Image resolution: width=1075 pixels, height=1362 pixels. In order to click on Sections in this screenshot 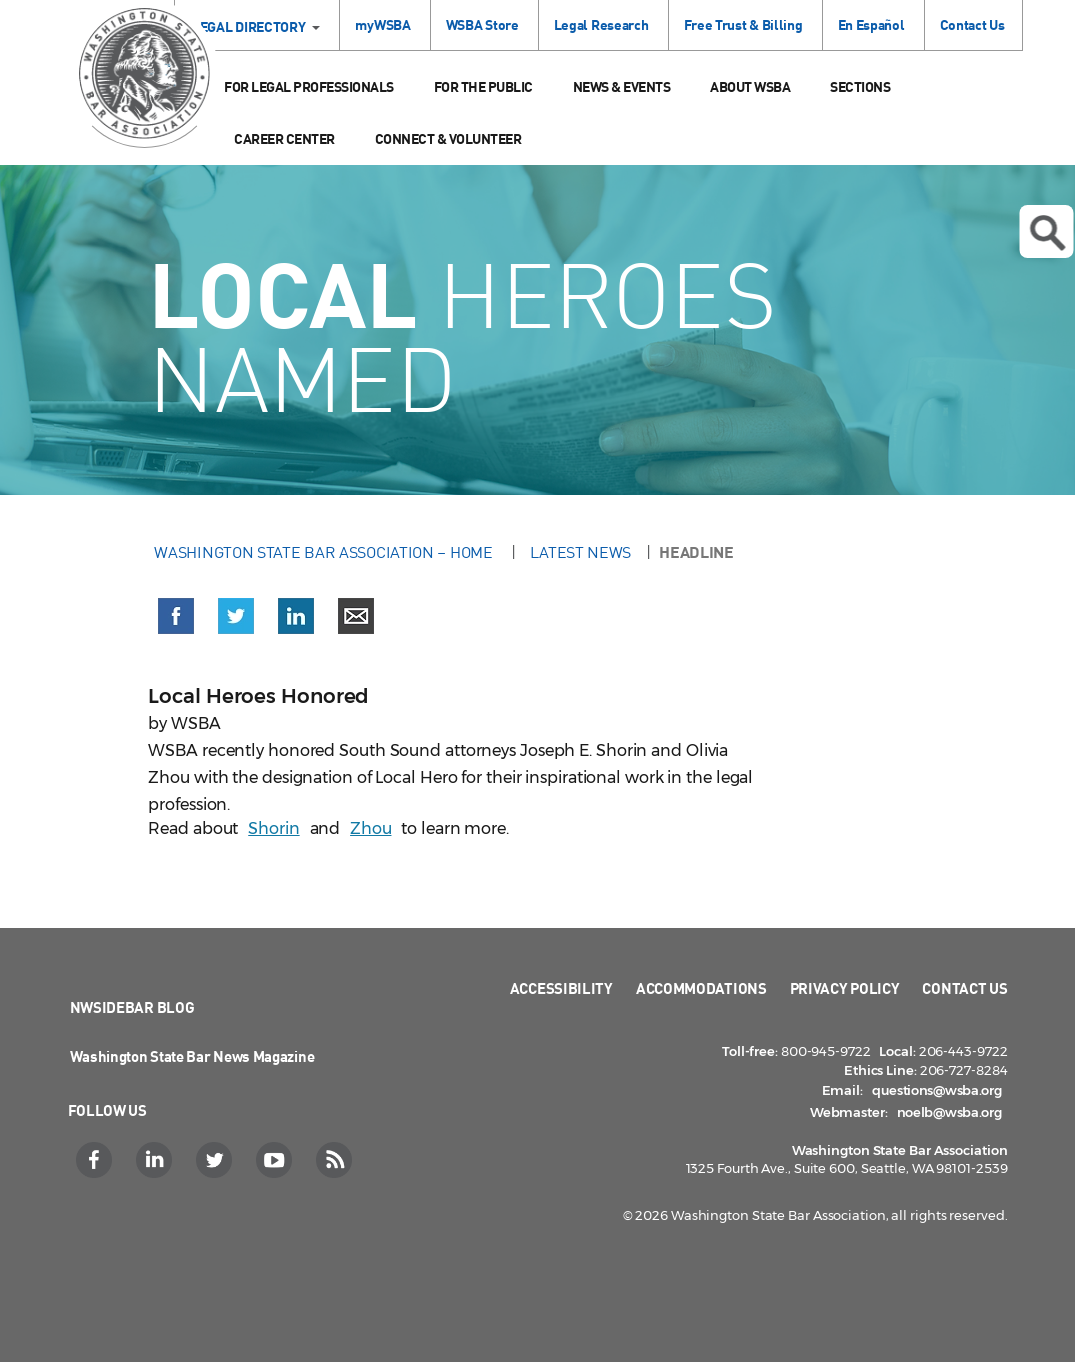, I will do `click(860, 86)`.